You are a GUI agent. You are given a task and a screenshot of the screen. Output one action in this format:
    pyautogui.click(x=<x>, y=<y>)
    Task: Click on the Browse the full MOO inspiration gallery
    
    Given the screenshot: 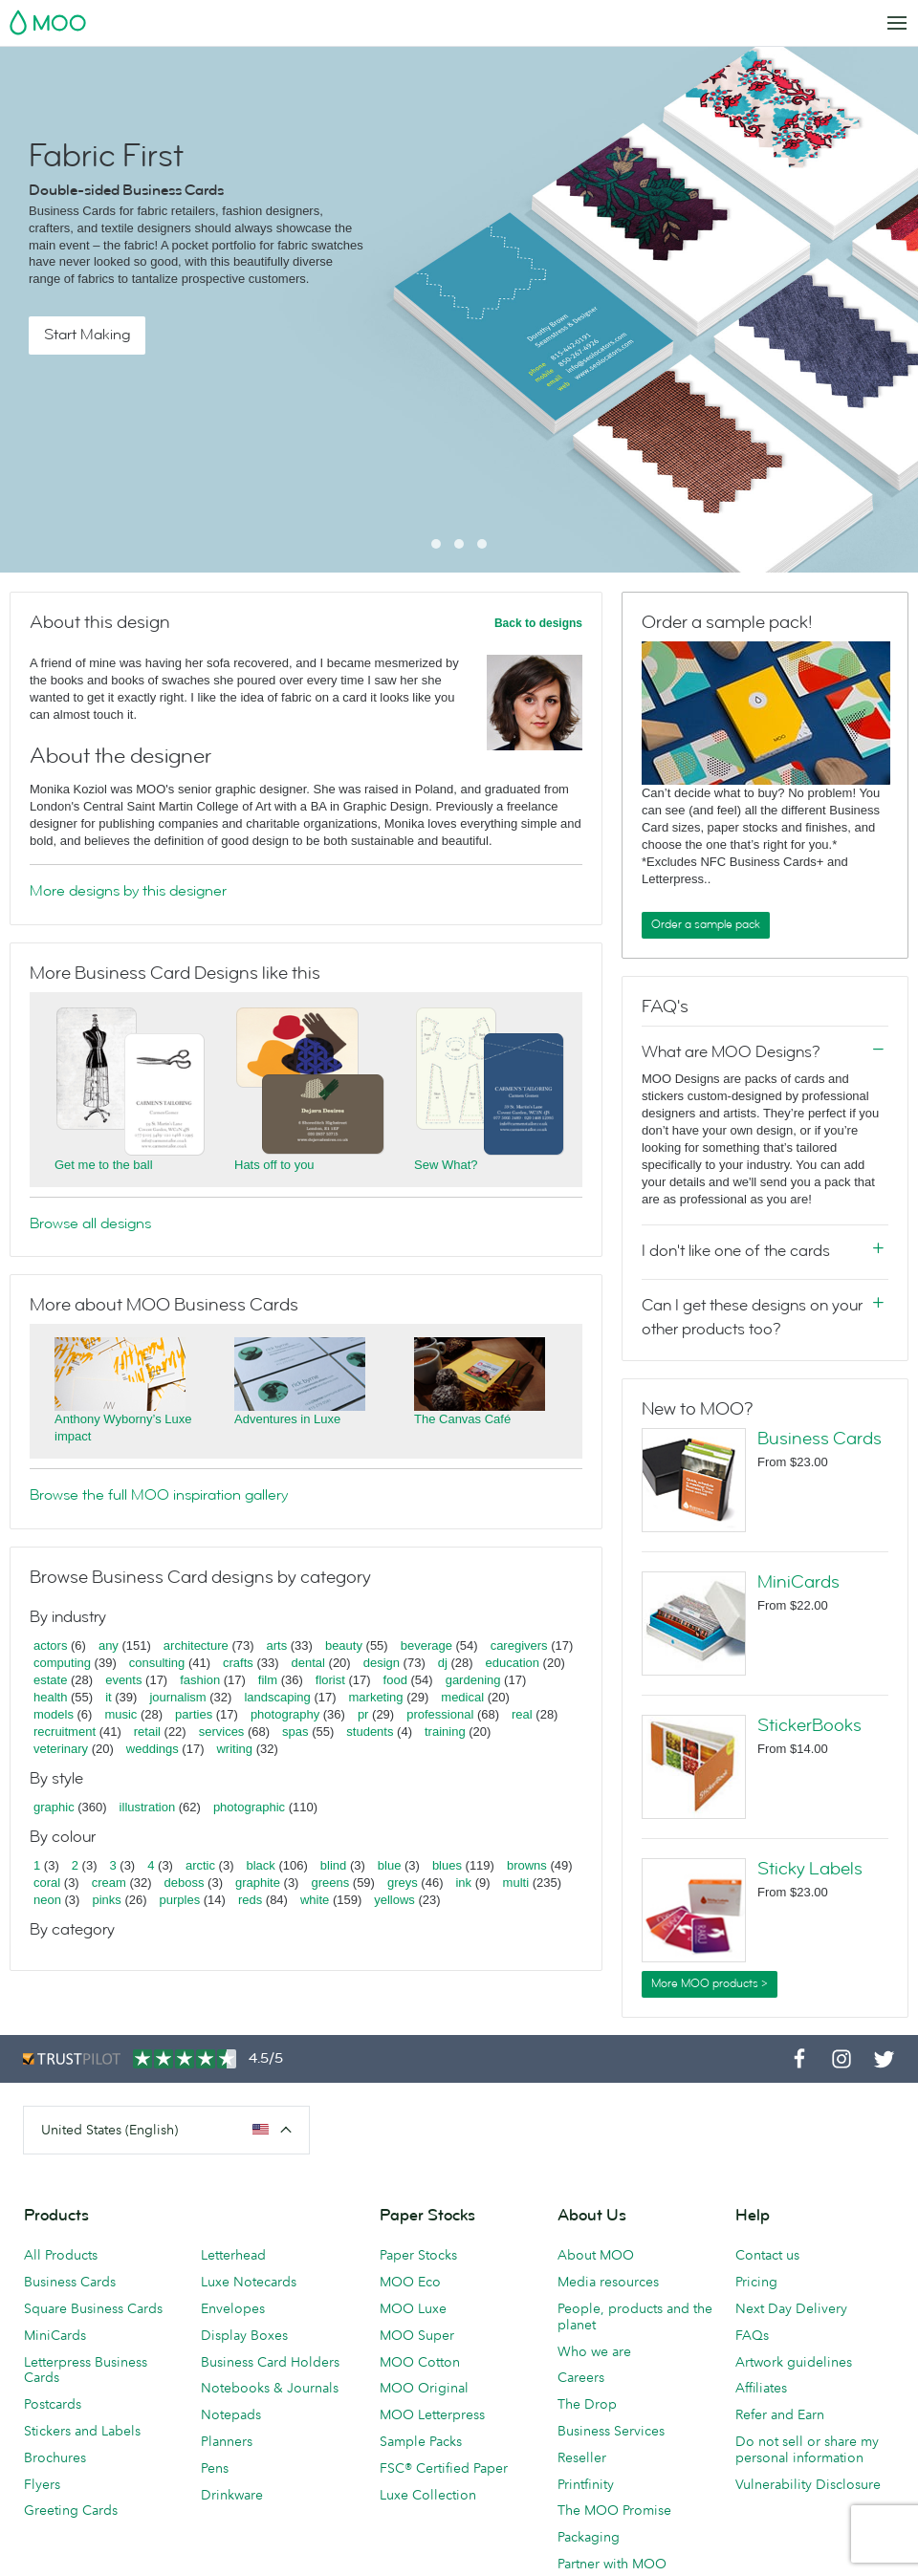 What is the action you would take?
    pyautogui.click(x=159, y=1494)
    